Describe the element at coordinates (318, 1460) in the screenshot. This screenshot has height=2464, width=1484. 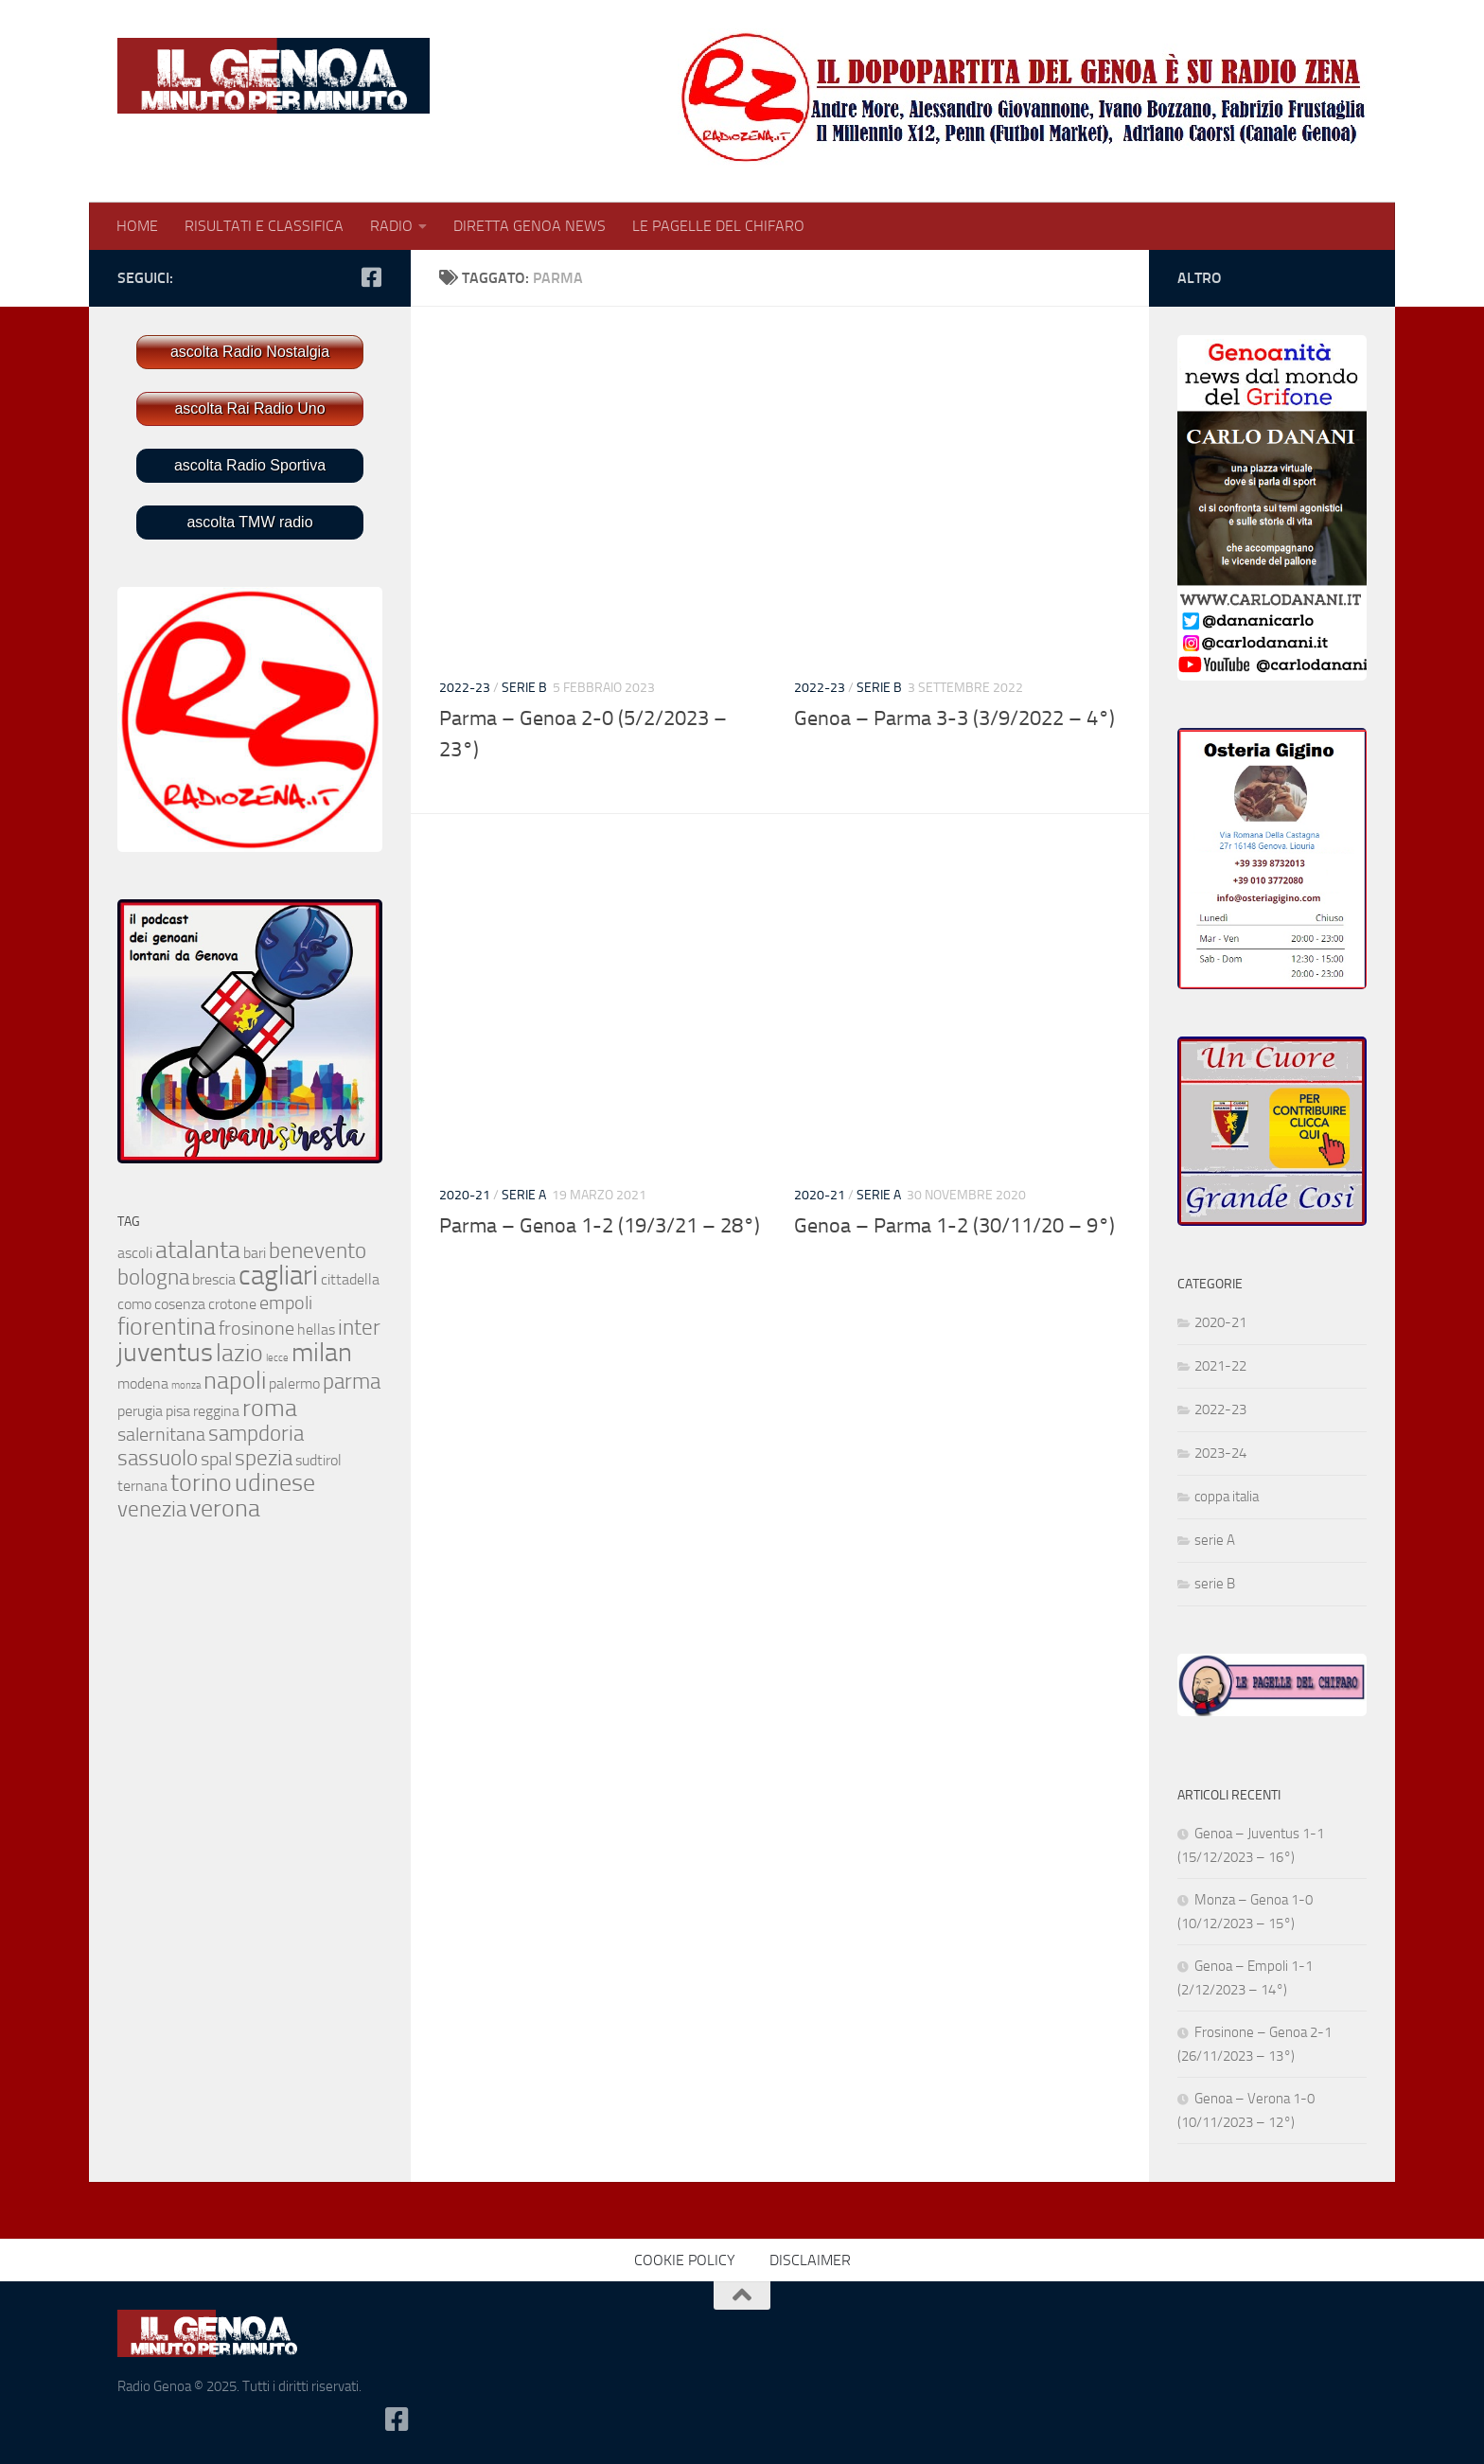
I see `sudtirol [sudtirol (2 elementi)]` at that location.